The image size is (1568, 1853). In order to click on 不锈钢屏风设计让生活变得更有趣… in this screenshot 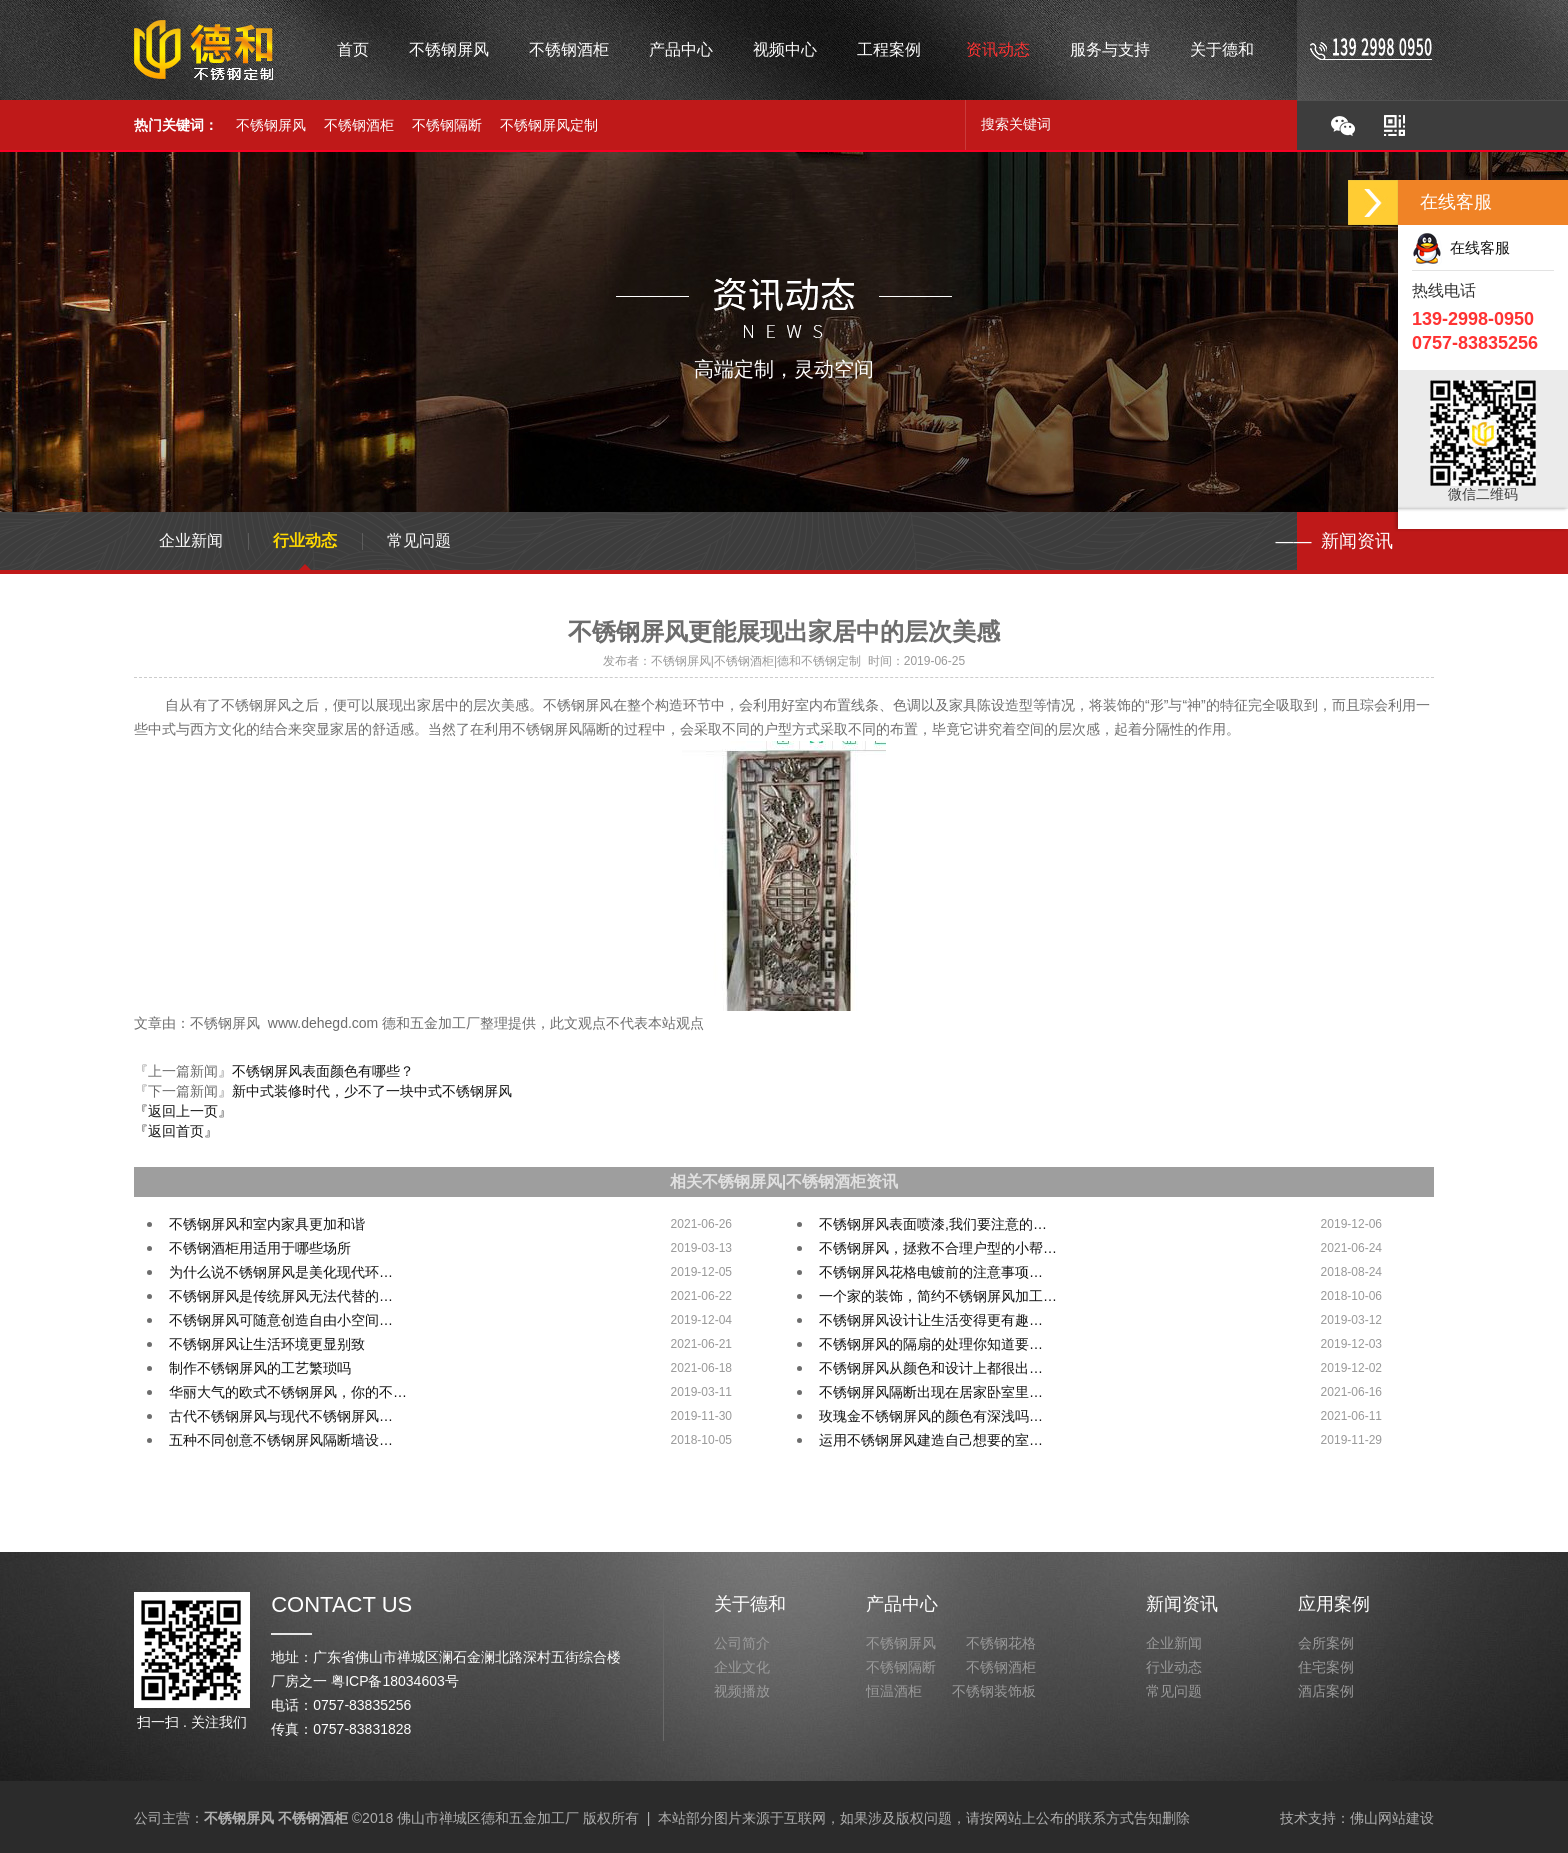, I will do `click(931, 1320)`.